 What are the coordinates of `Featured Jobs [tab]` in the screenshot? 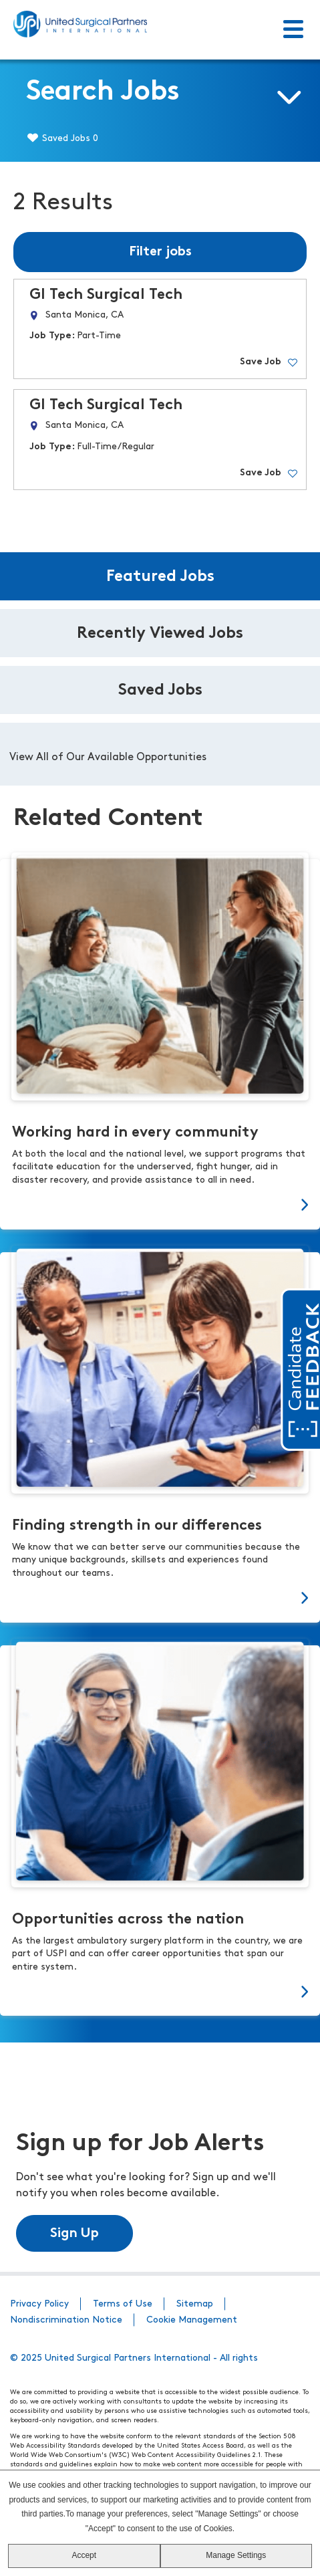 It's located at (160, 577).